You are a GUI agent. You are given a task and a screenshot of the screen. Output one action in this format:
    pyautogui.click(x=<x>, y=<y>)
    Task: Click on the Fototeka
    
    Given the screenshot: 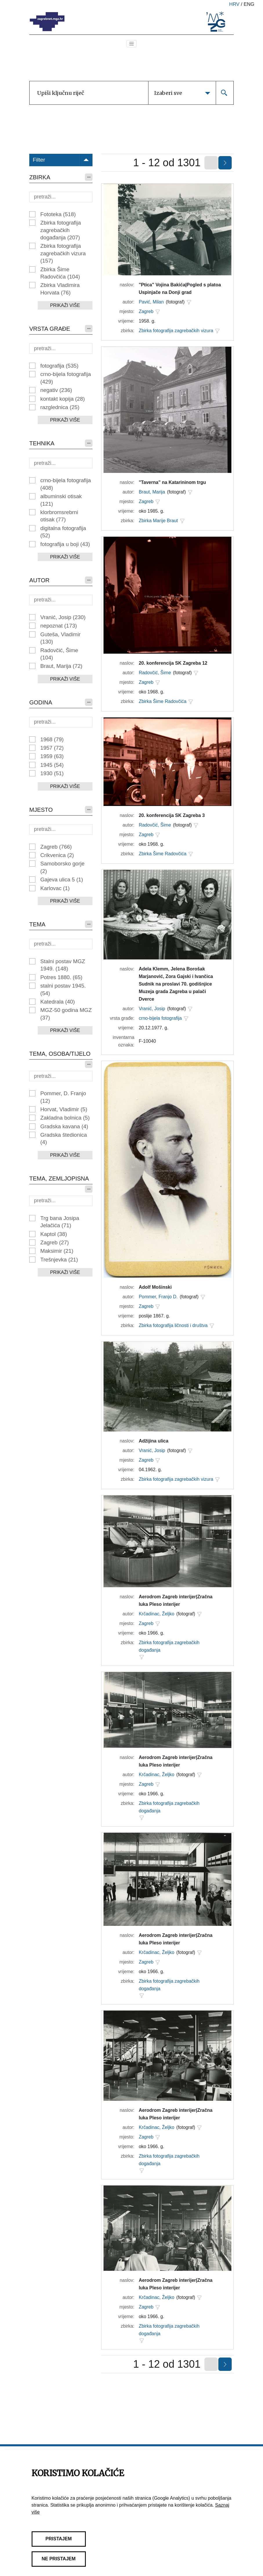 What is the action you would take?
    pyautogui.click(x=58, y=214)
    